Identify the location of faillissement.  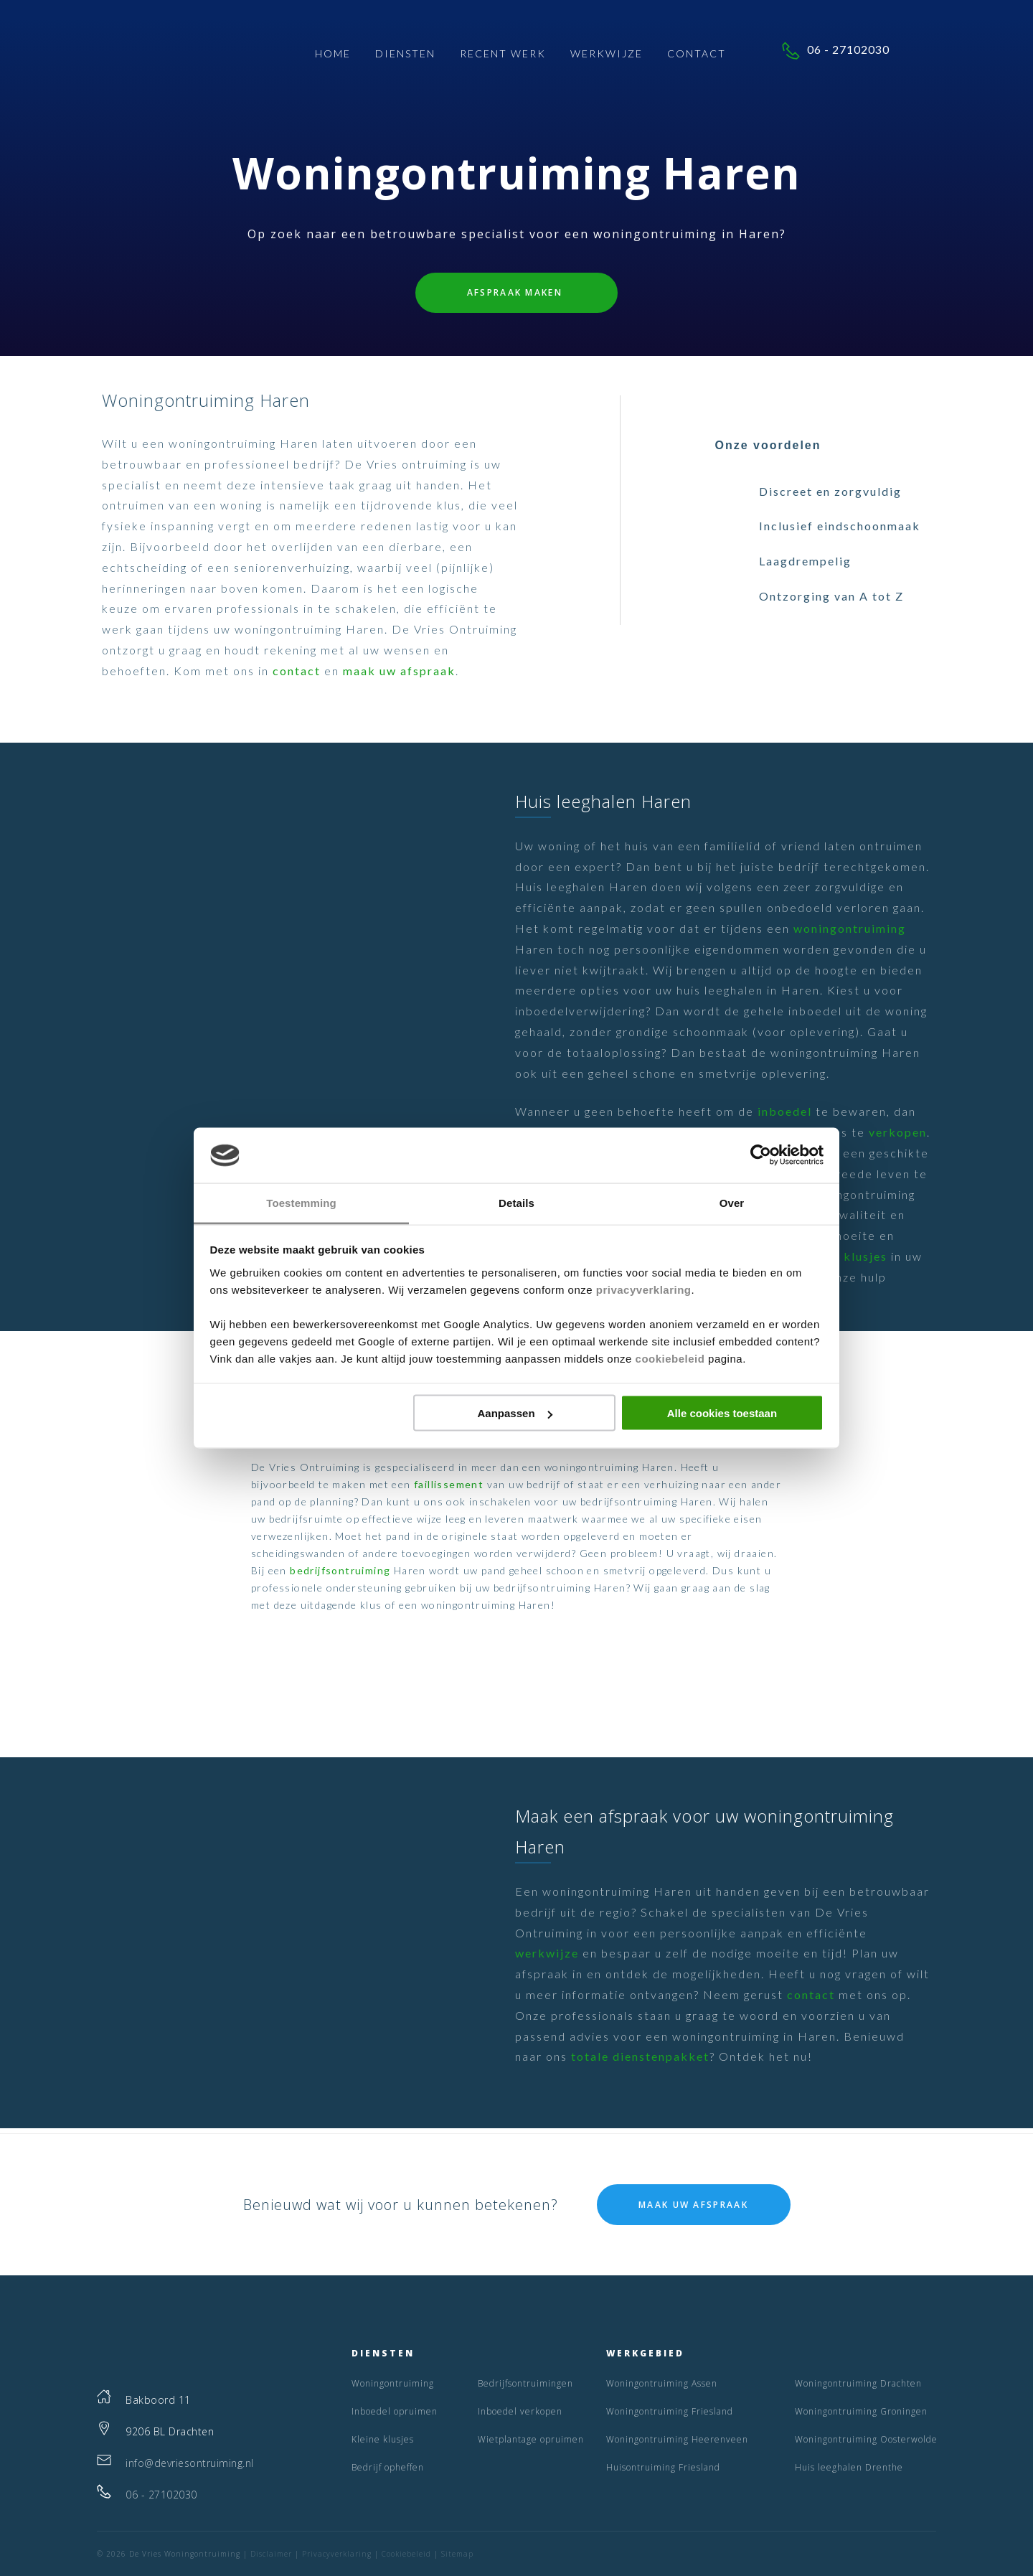
(449, 1484).